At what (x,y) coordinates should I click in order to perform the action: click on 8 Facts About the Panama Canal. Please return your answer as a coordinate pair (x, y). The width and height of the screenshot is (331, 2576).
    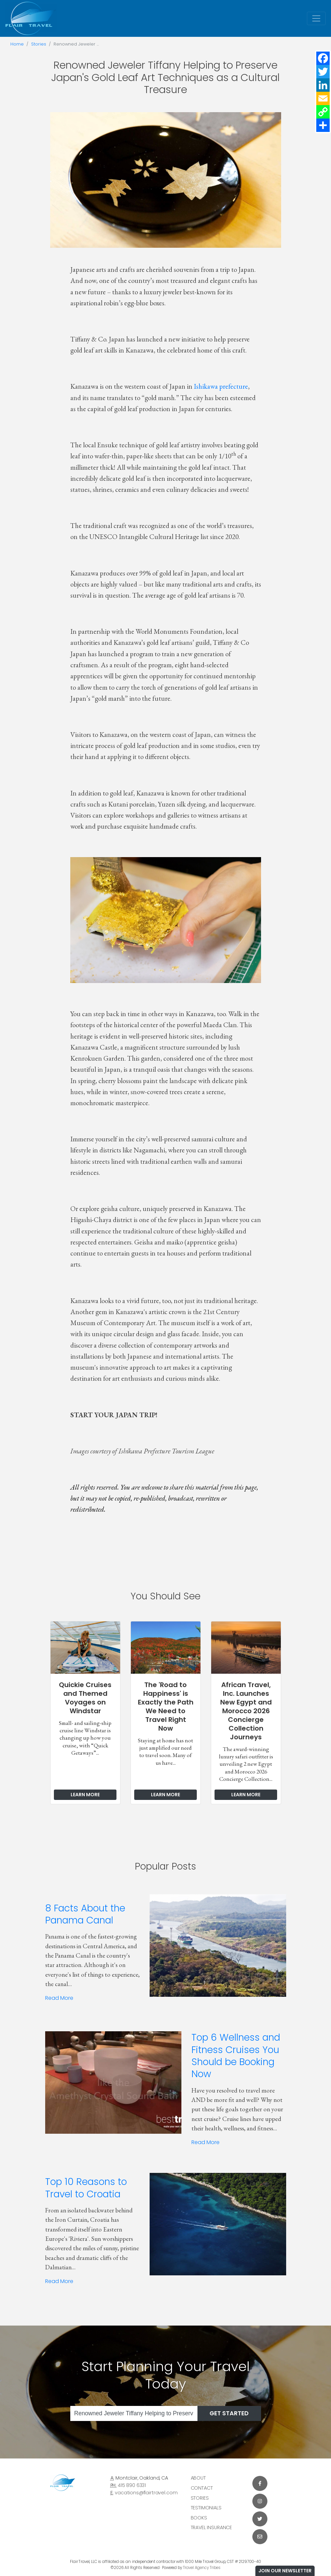
    Looking at the image, I should click on (85, 1914).